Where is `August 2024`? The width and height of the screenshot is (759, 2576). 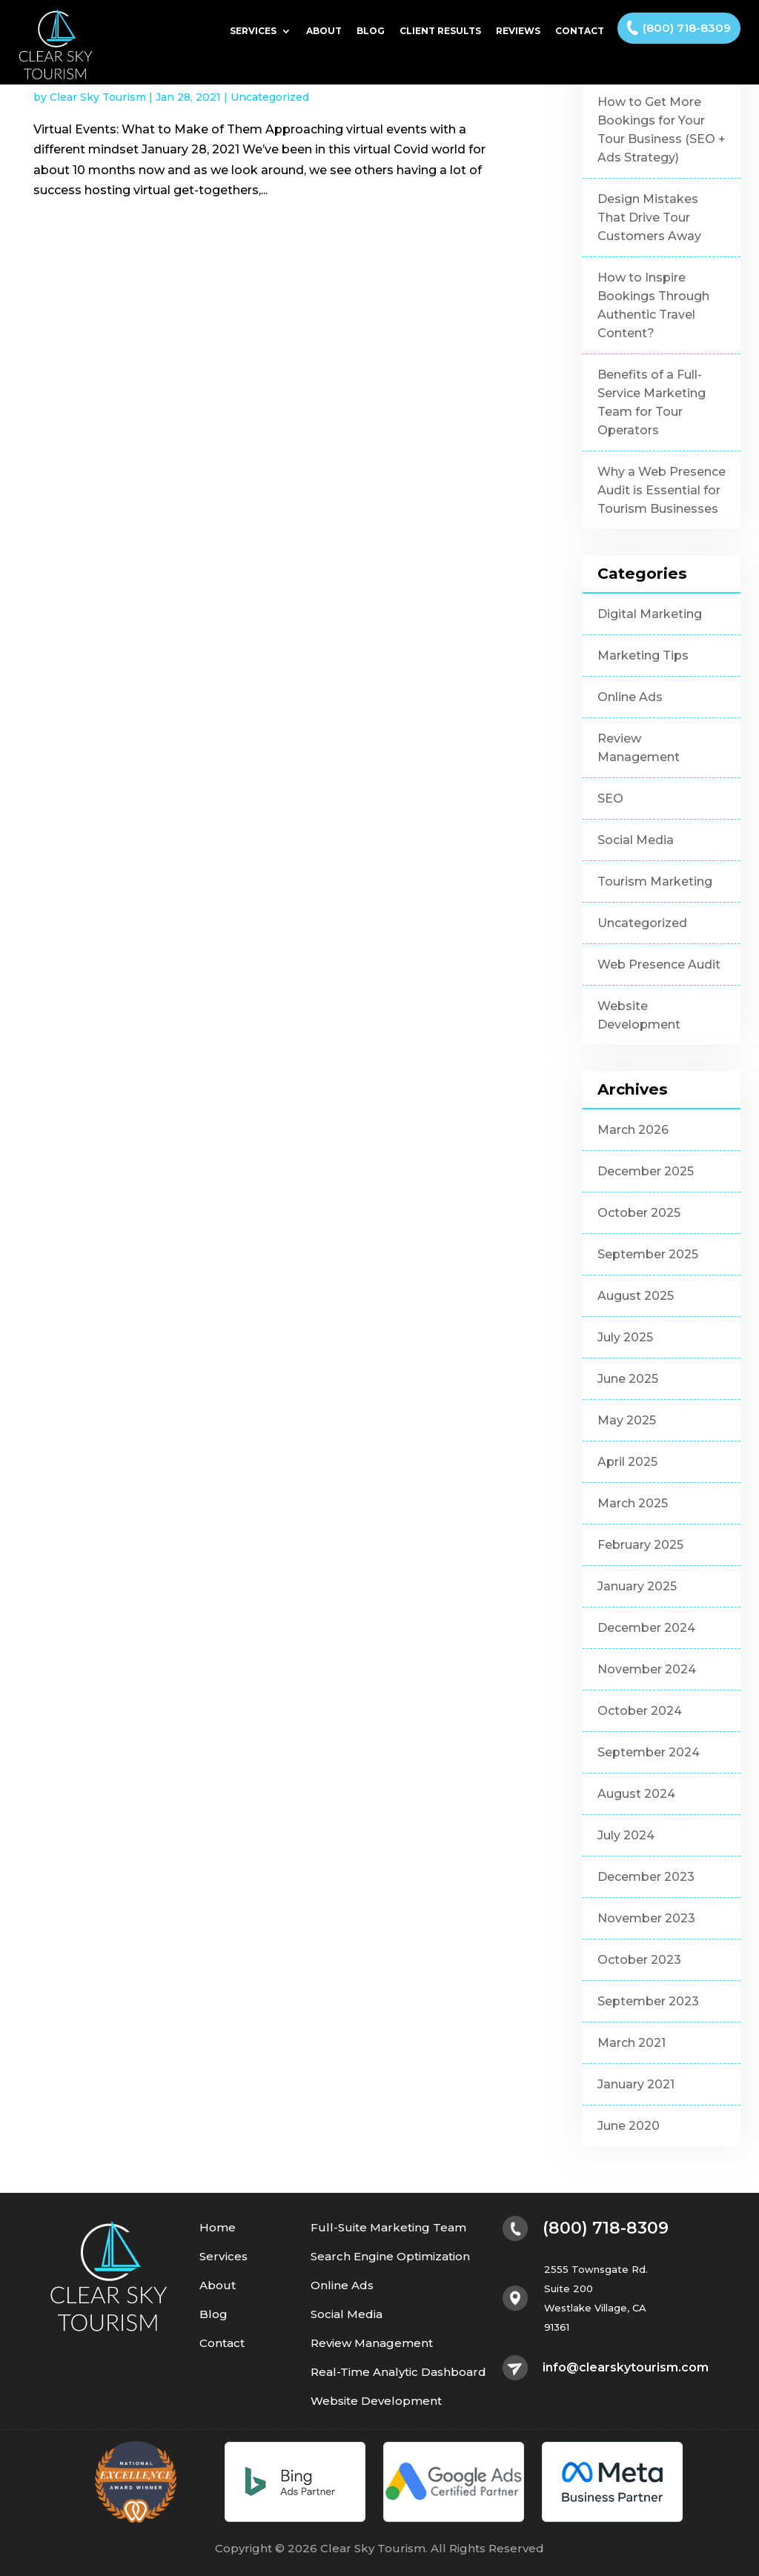 August 2024 is located at coordinates (636, 1794).